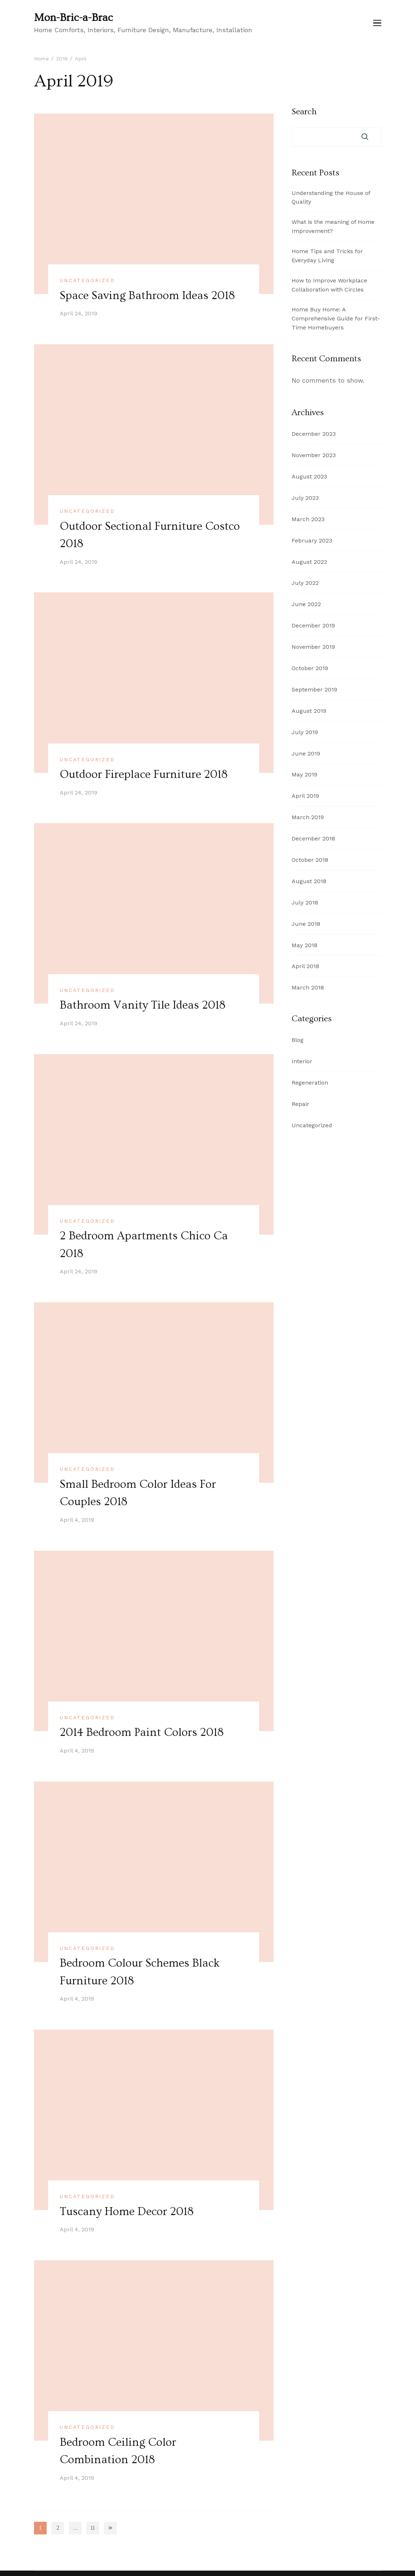 The height and width of the screenshot is (2576, 415). Describe the element at coordinates (305, 902) in the screenshot. I see `July 2018` at that location.